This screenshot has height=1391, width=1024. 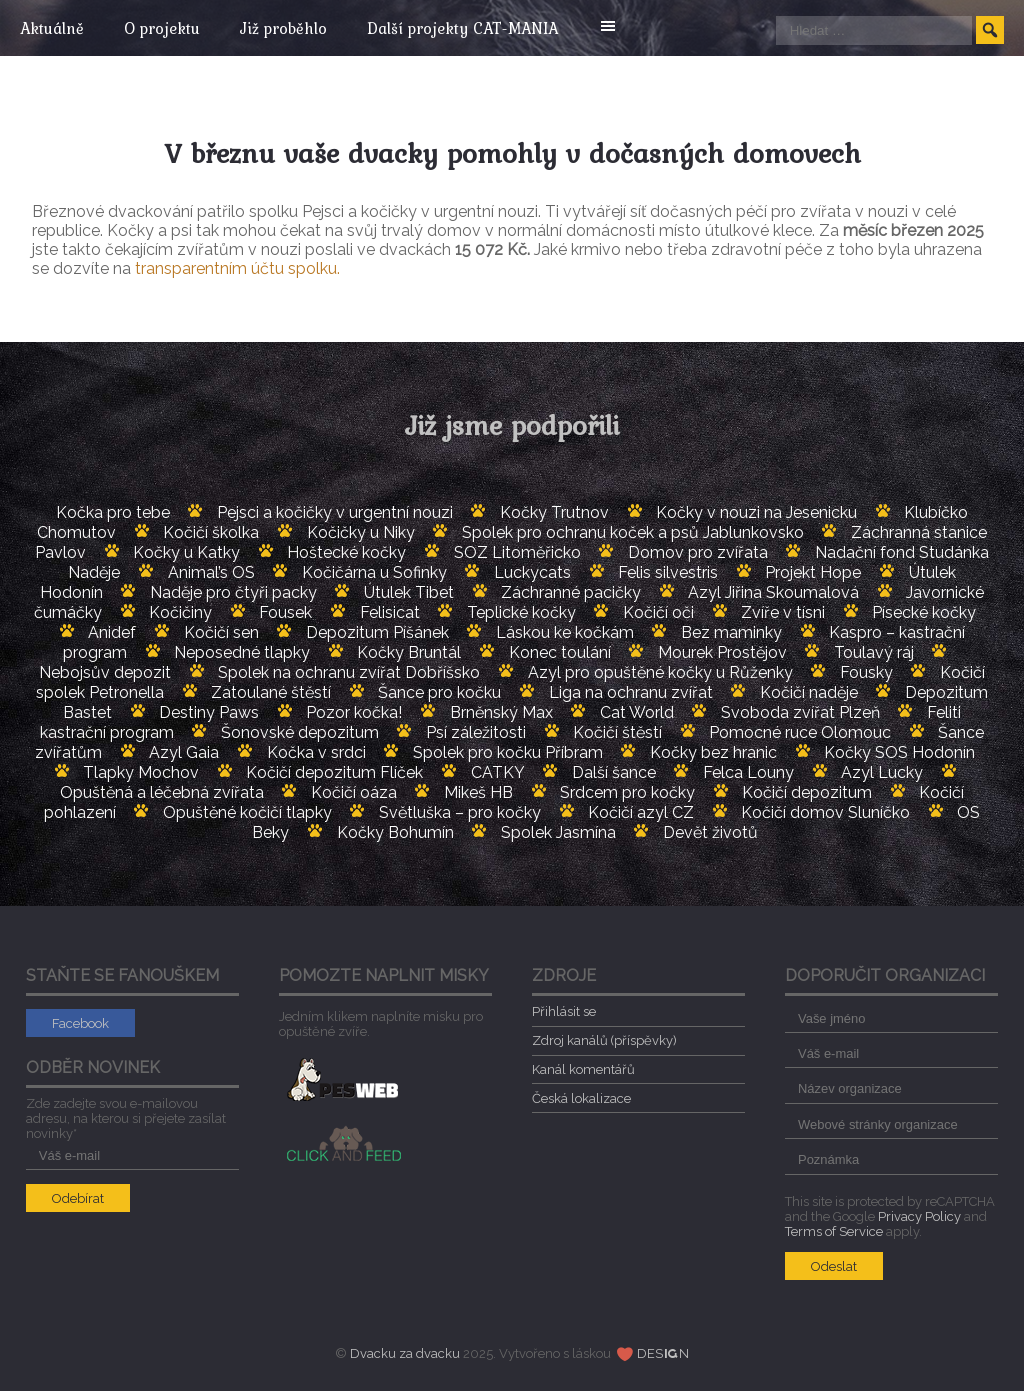 What do you see at coordinates (637, 712) in the screenshot?
I see `Cat World` at bounding box center [637, 712].